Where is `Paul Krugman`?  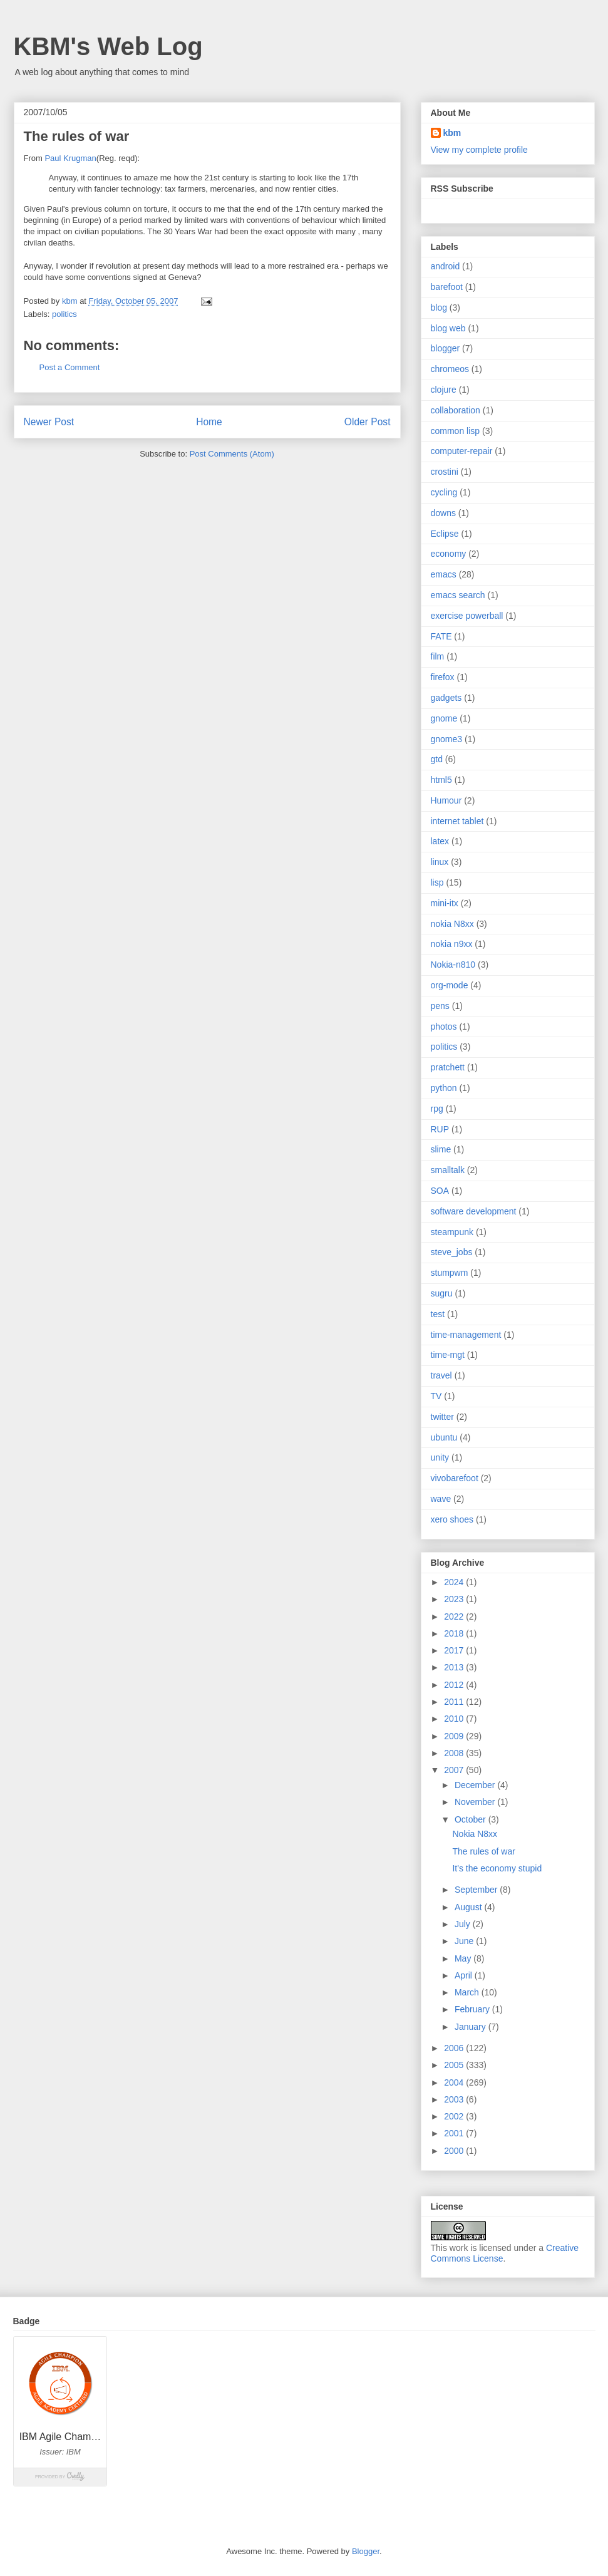 Paul Krugman is located at coordinates (70, 158).